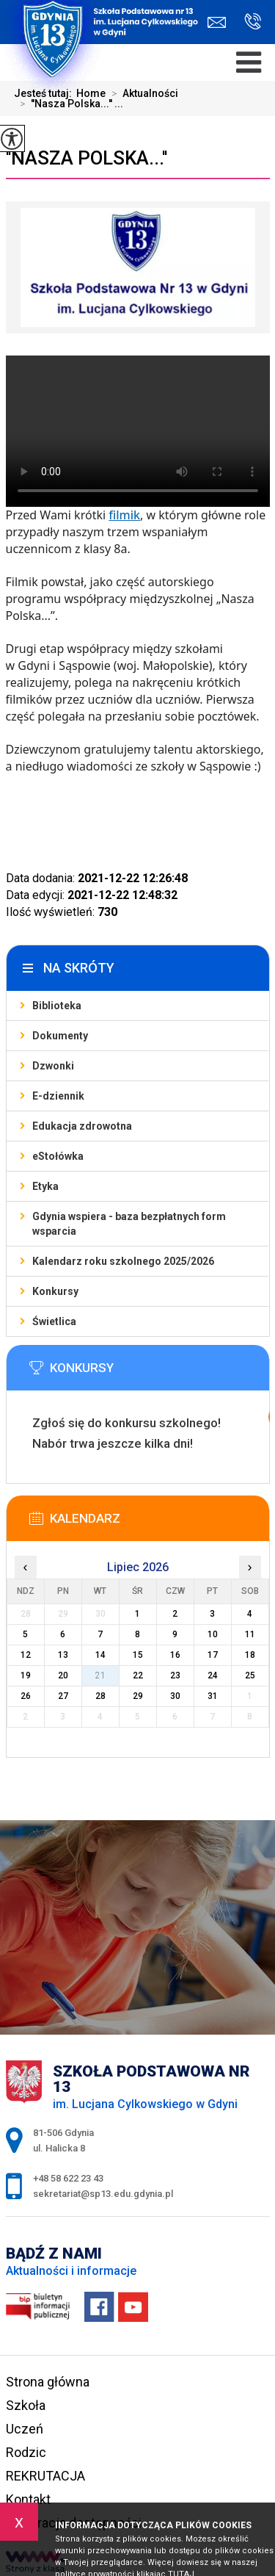 The height and width of the screenshot is (2576, 275). I want to click on filmik, so click(124, 515).